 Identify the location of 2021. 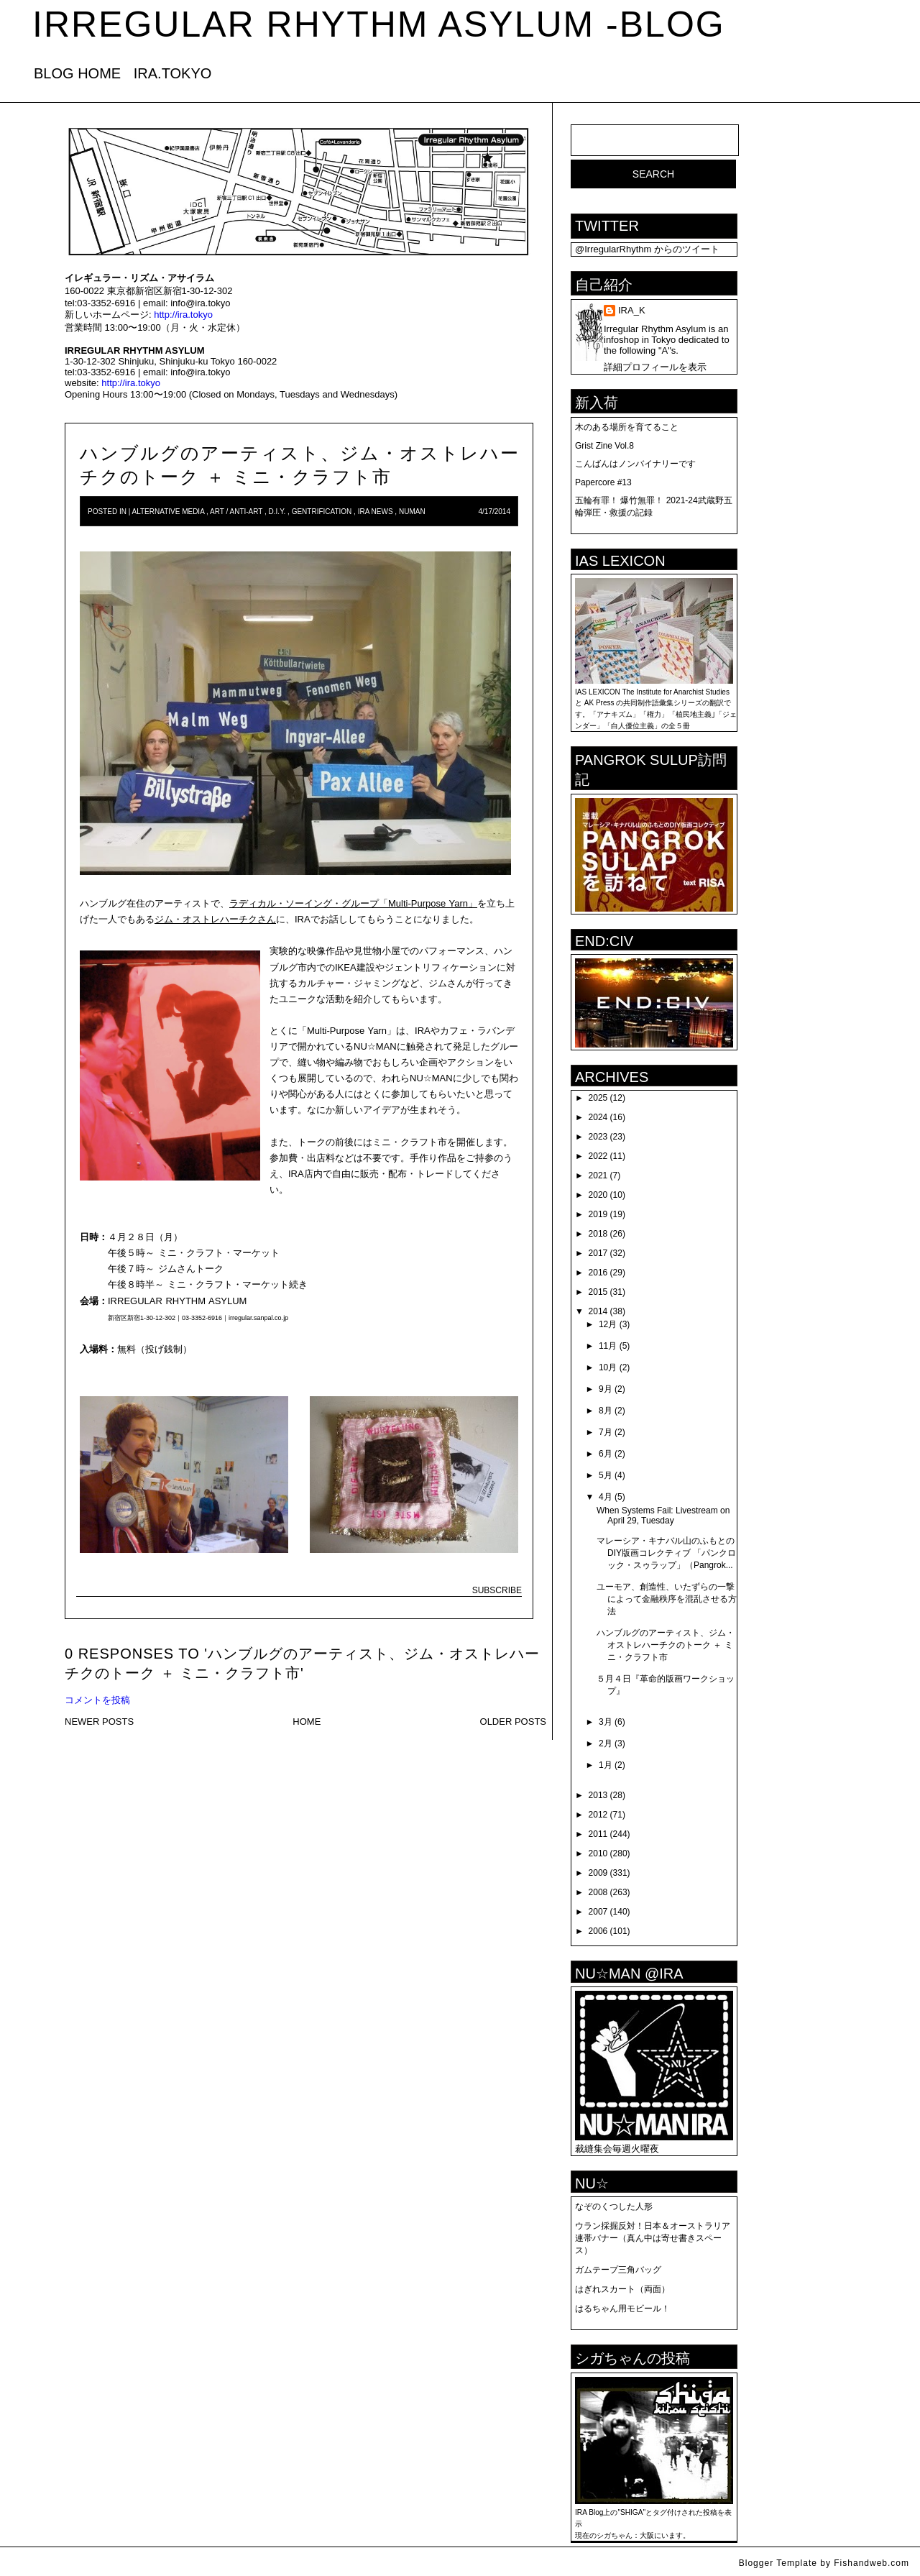
(598, 1175).